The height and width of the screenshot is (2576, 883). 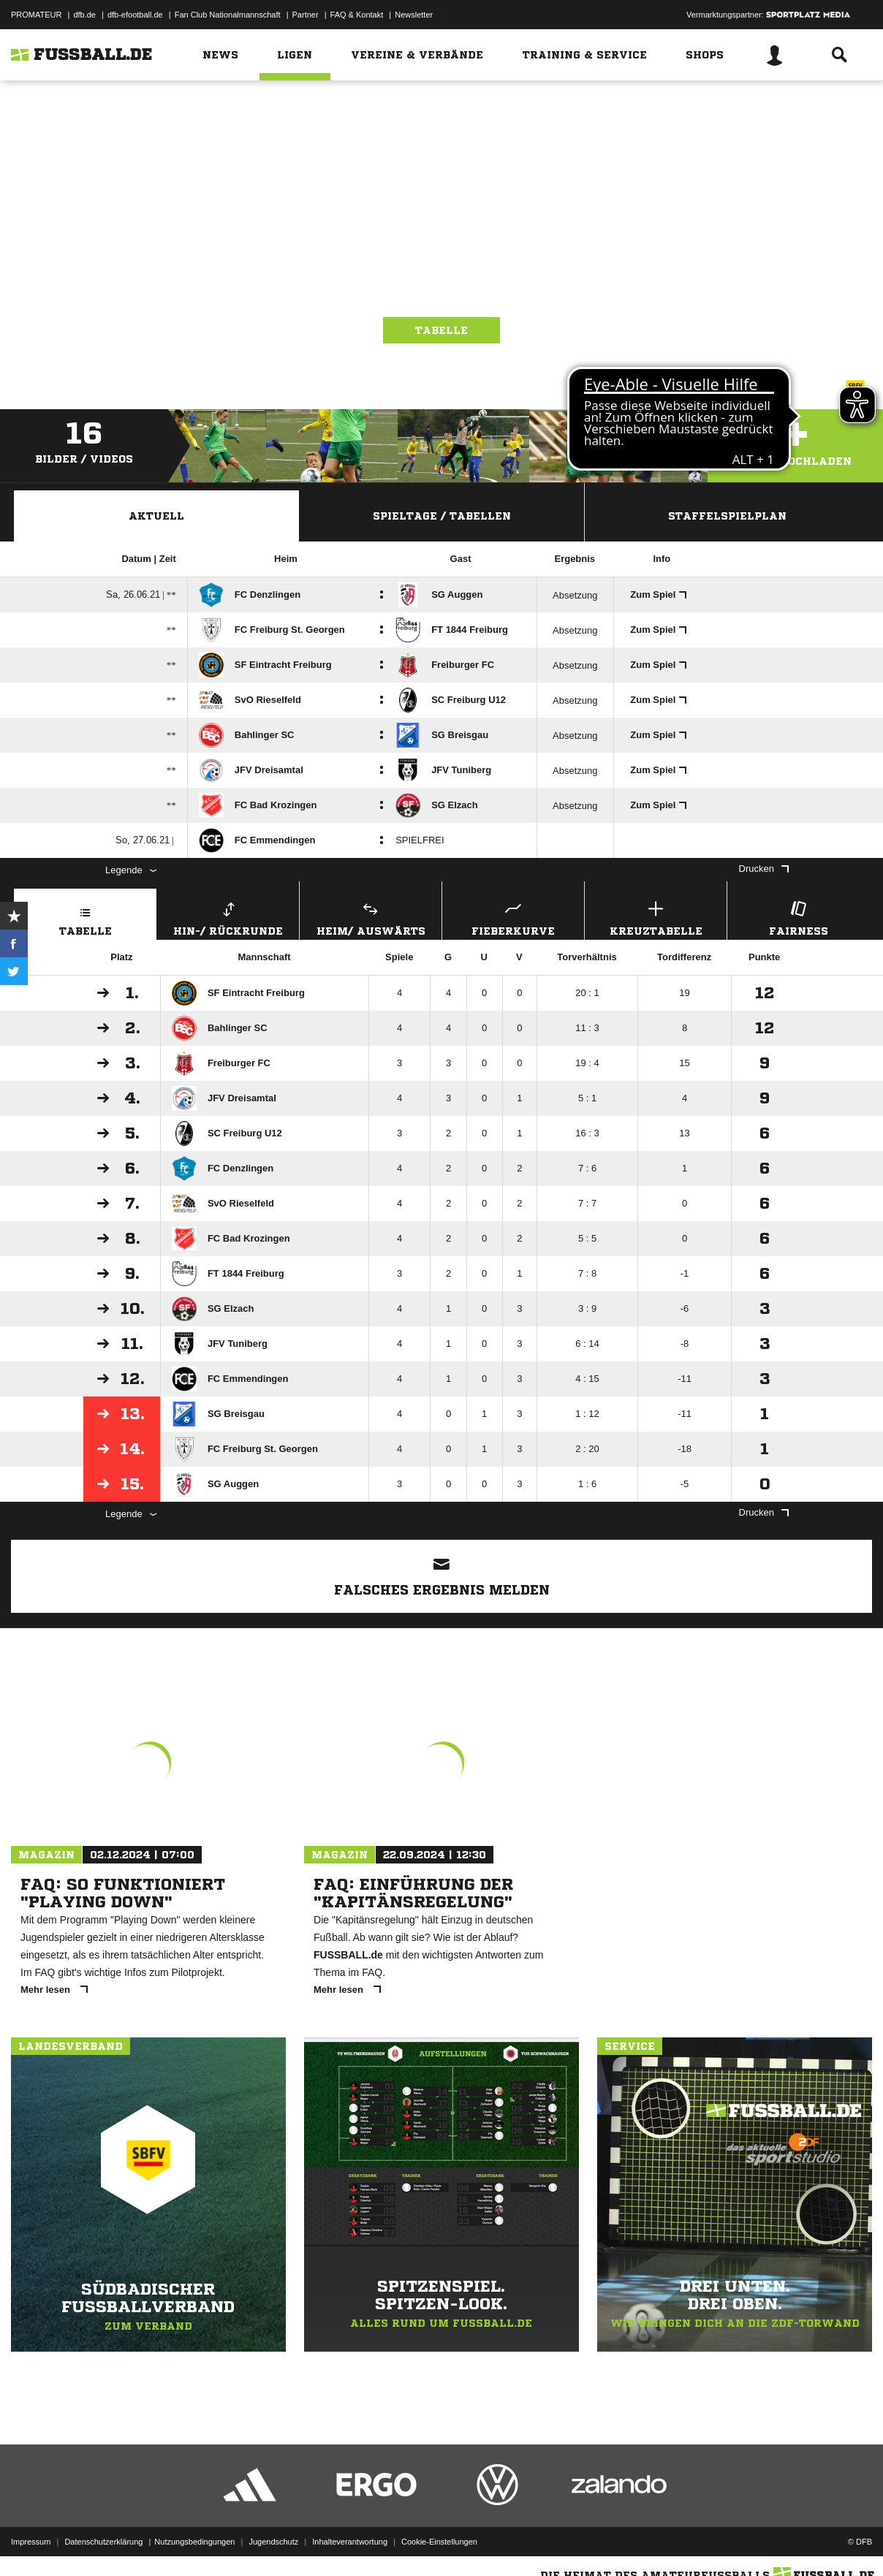 What do you see at coordinates (349, 2541) in the screenshot?
I see `Inhalteverantwortung` at bounding box center [349, 2541].